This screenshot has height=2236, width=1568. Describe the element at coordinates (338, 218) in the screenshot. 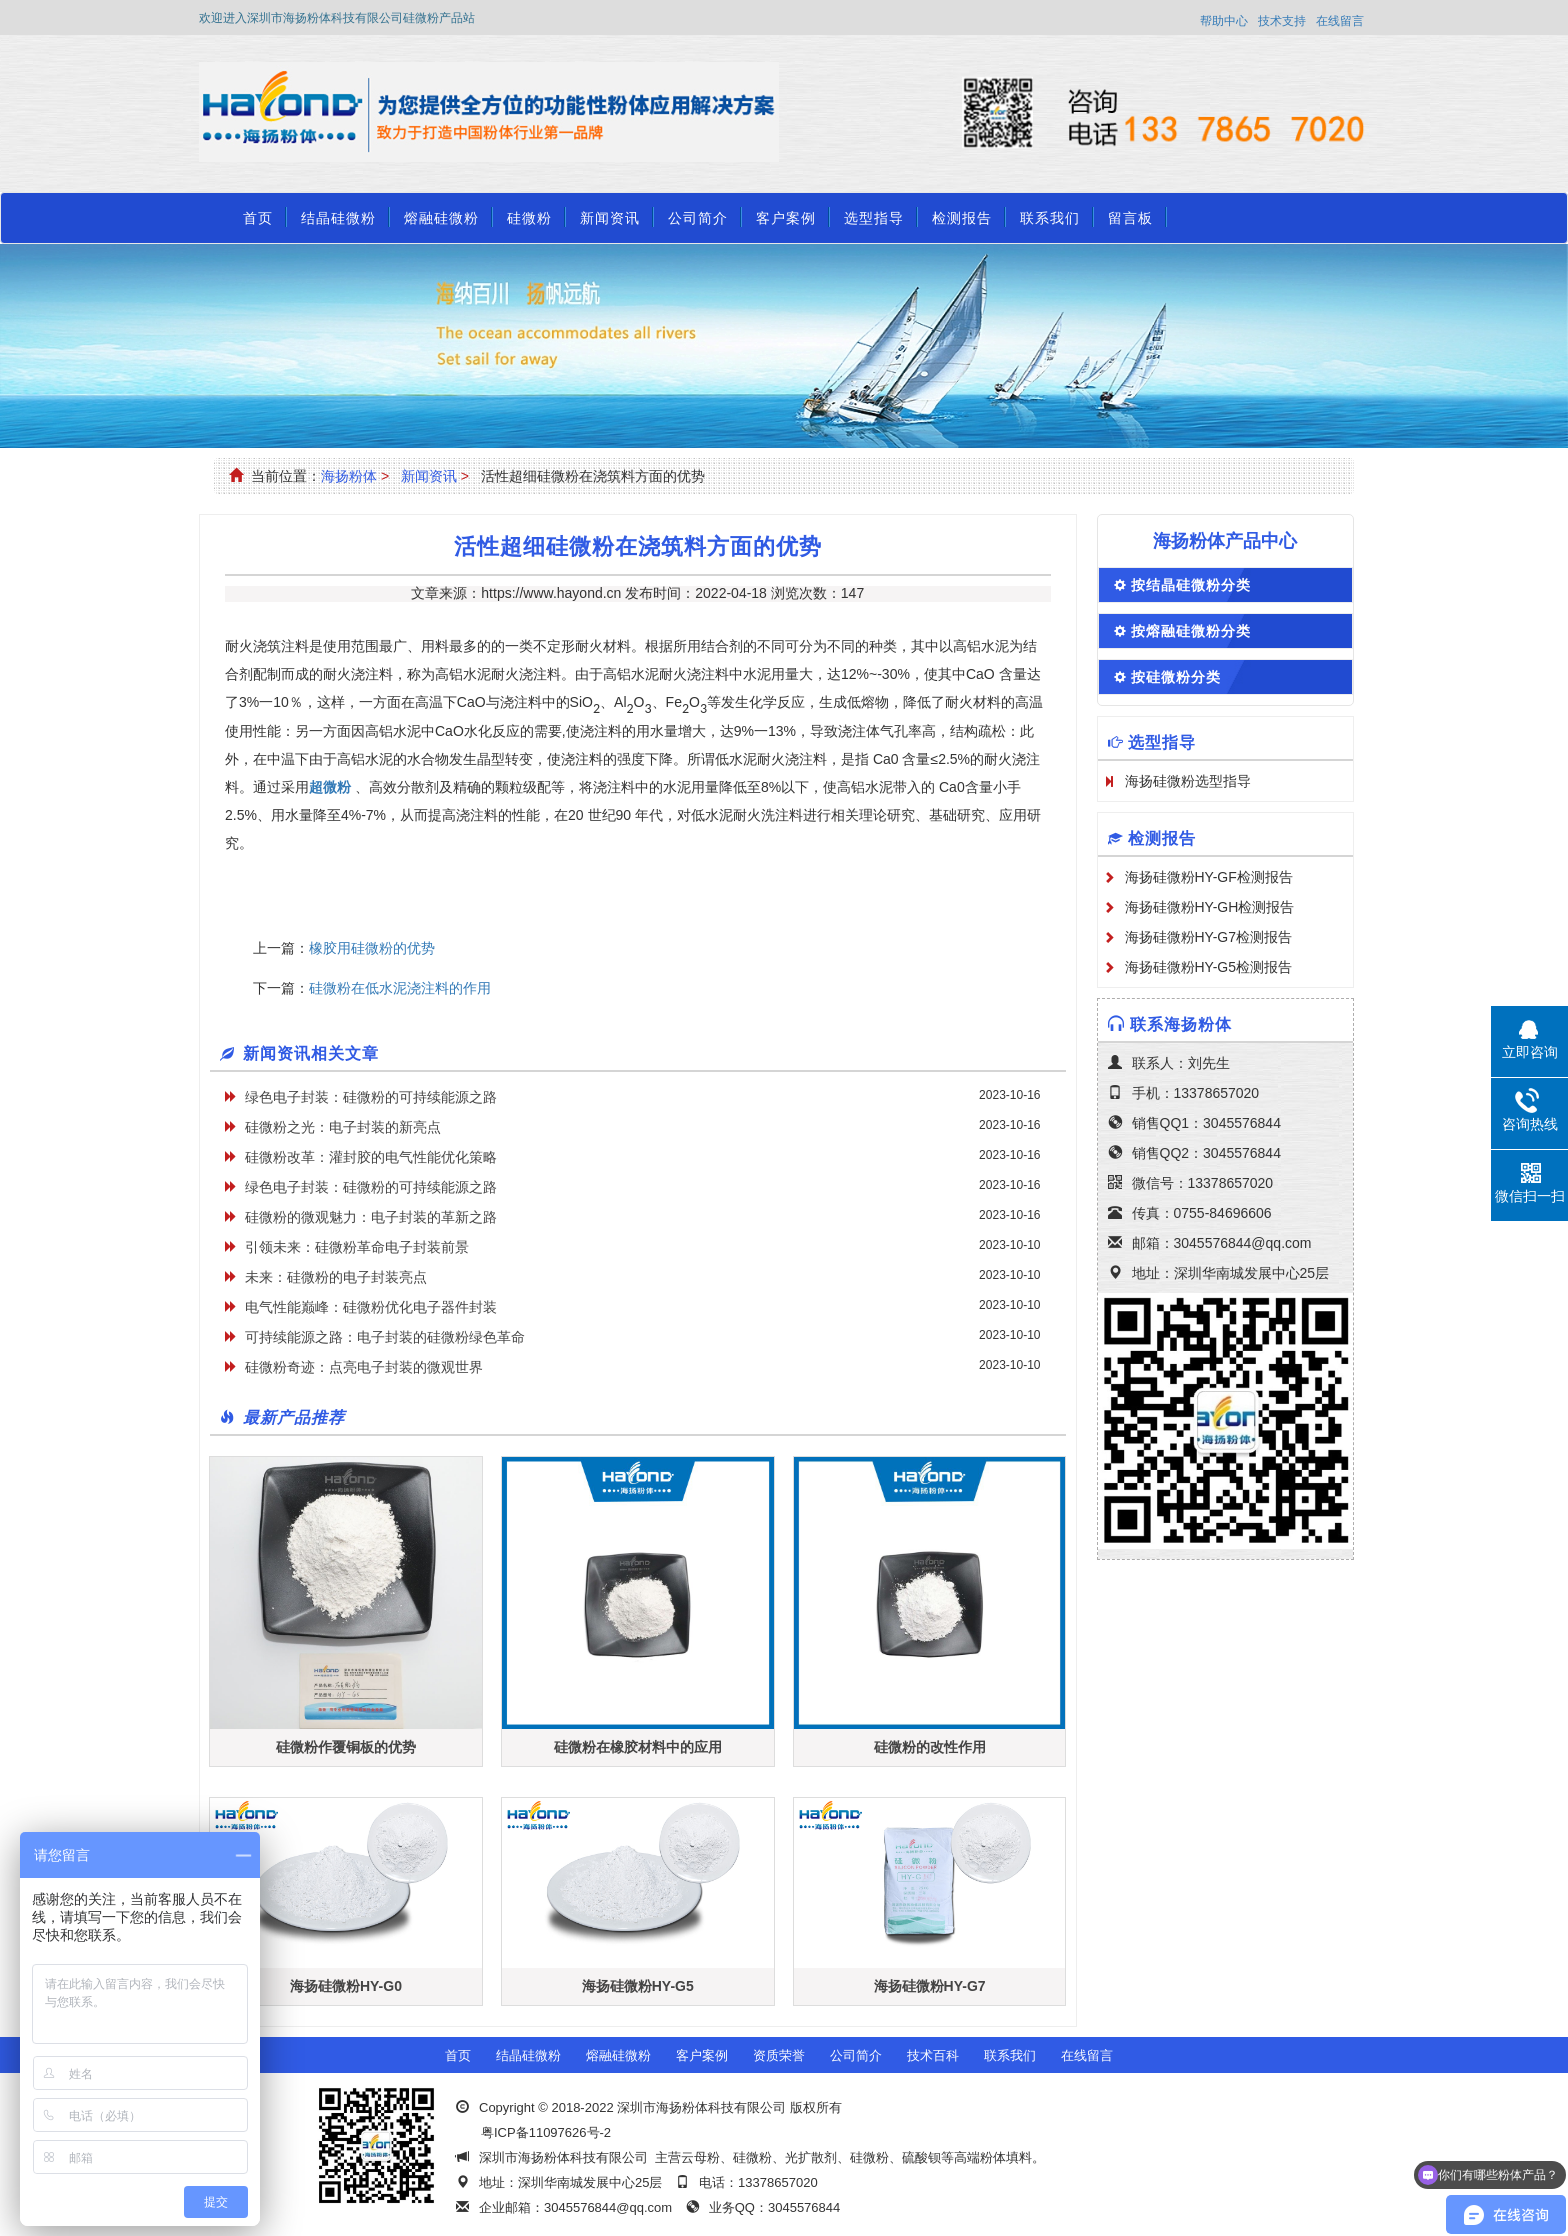

I see `结晶硅微粉` at that location.